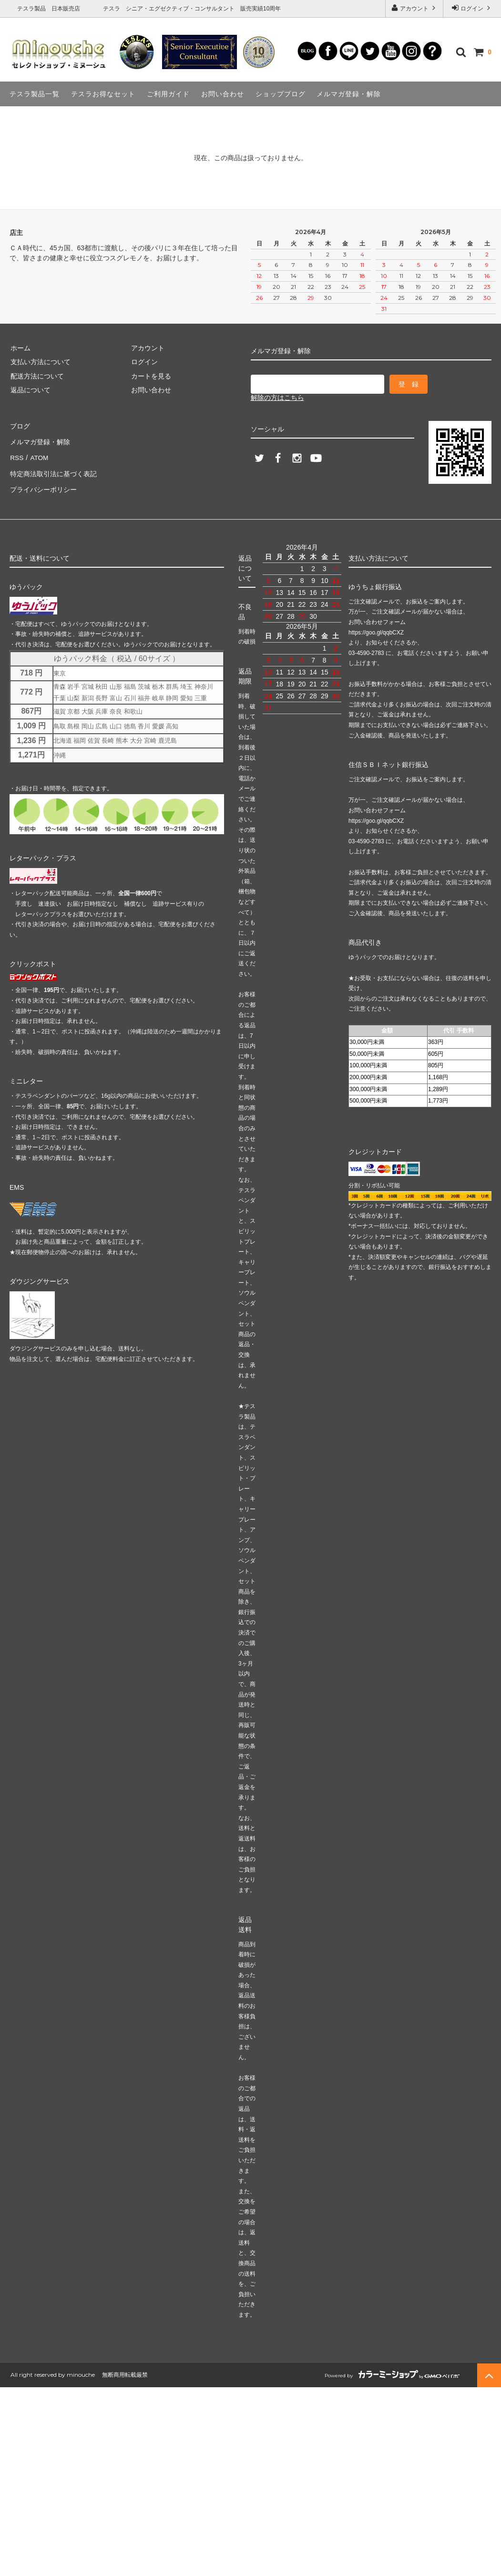  What do you see at coordinates (20, 425) in the screenshot?
I see `ブログ` at bounding box center [20, 425].